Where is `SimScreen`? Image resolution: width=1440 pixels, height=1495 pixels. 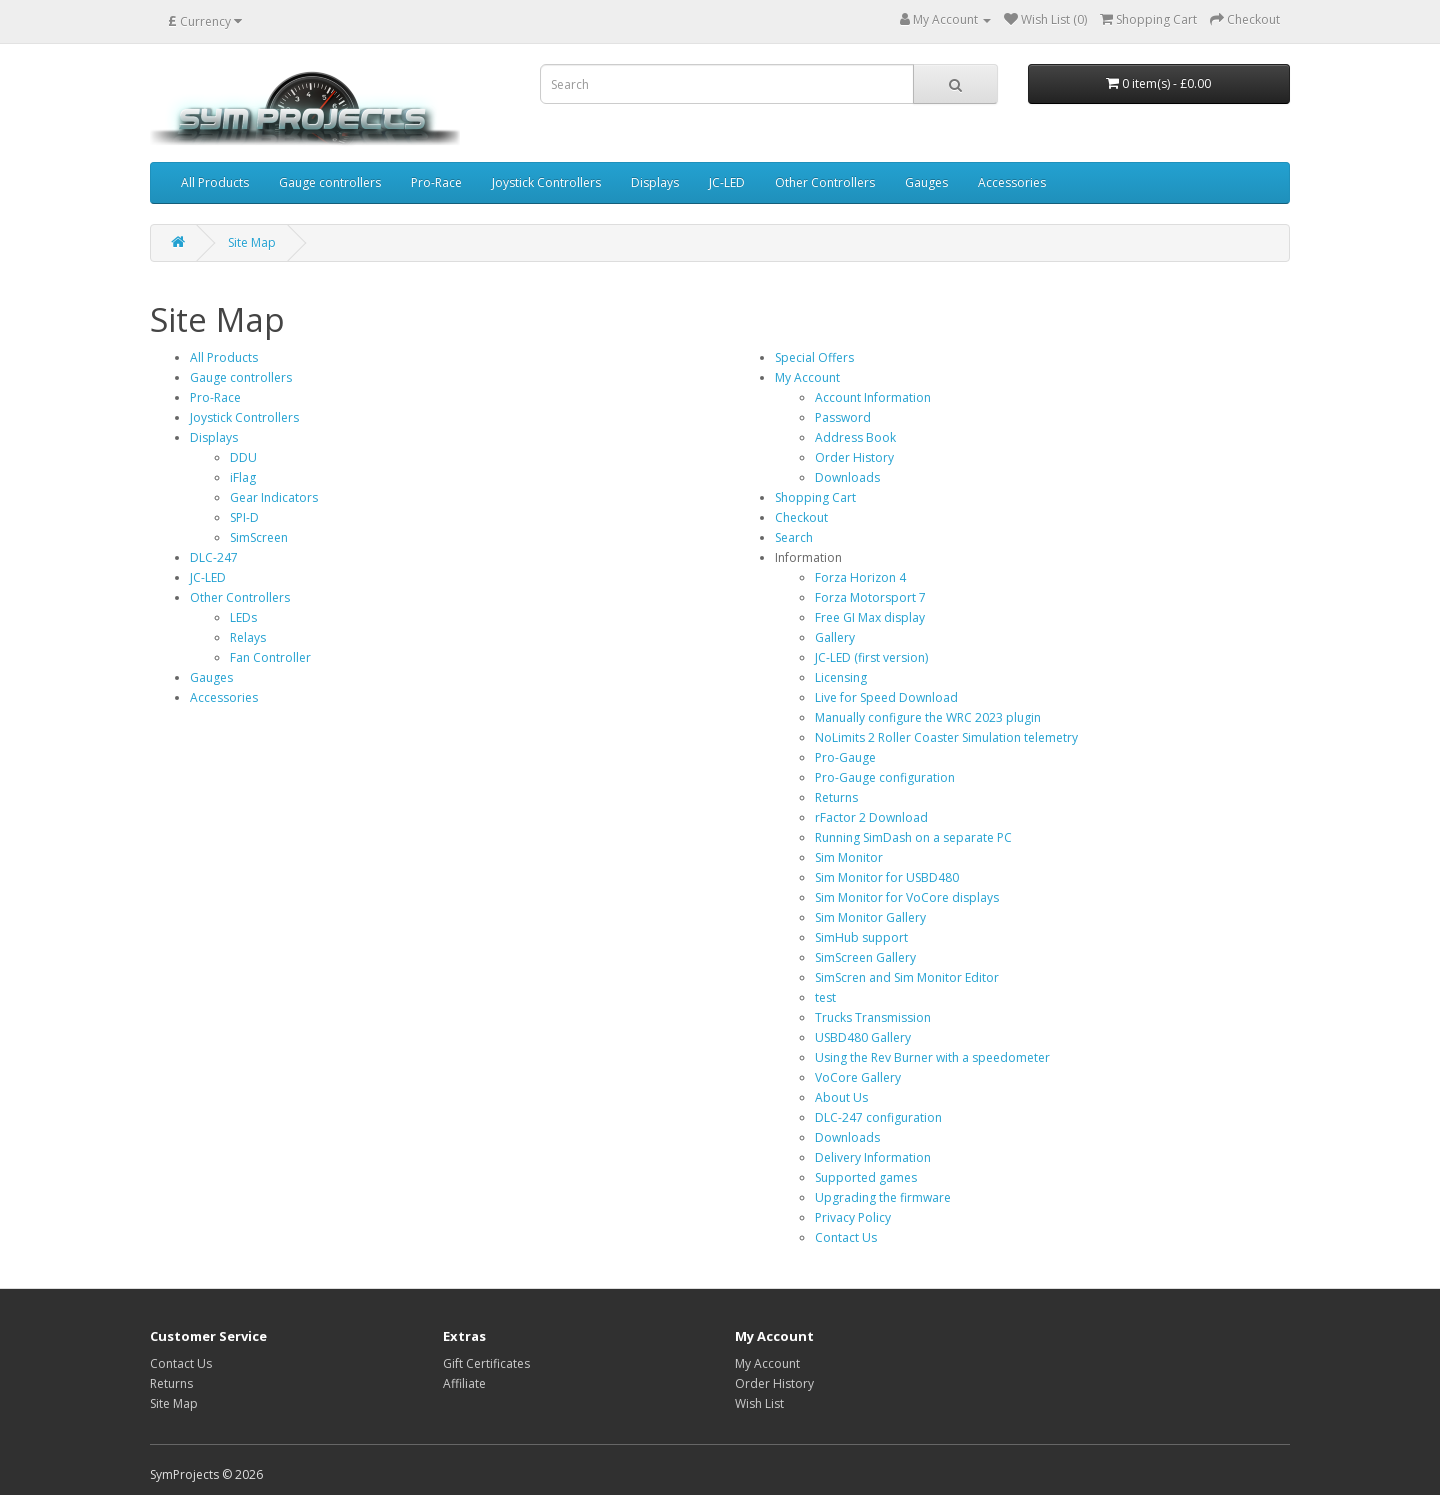 SimScreen is located at coordinates (259, 537).